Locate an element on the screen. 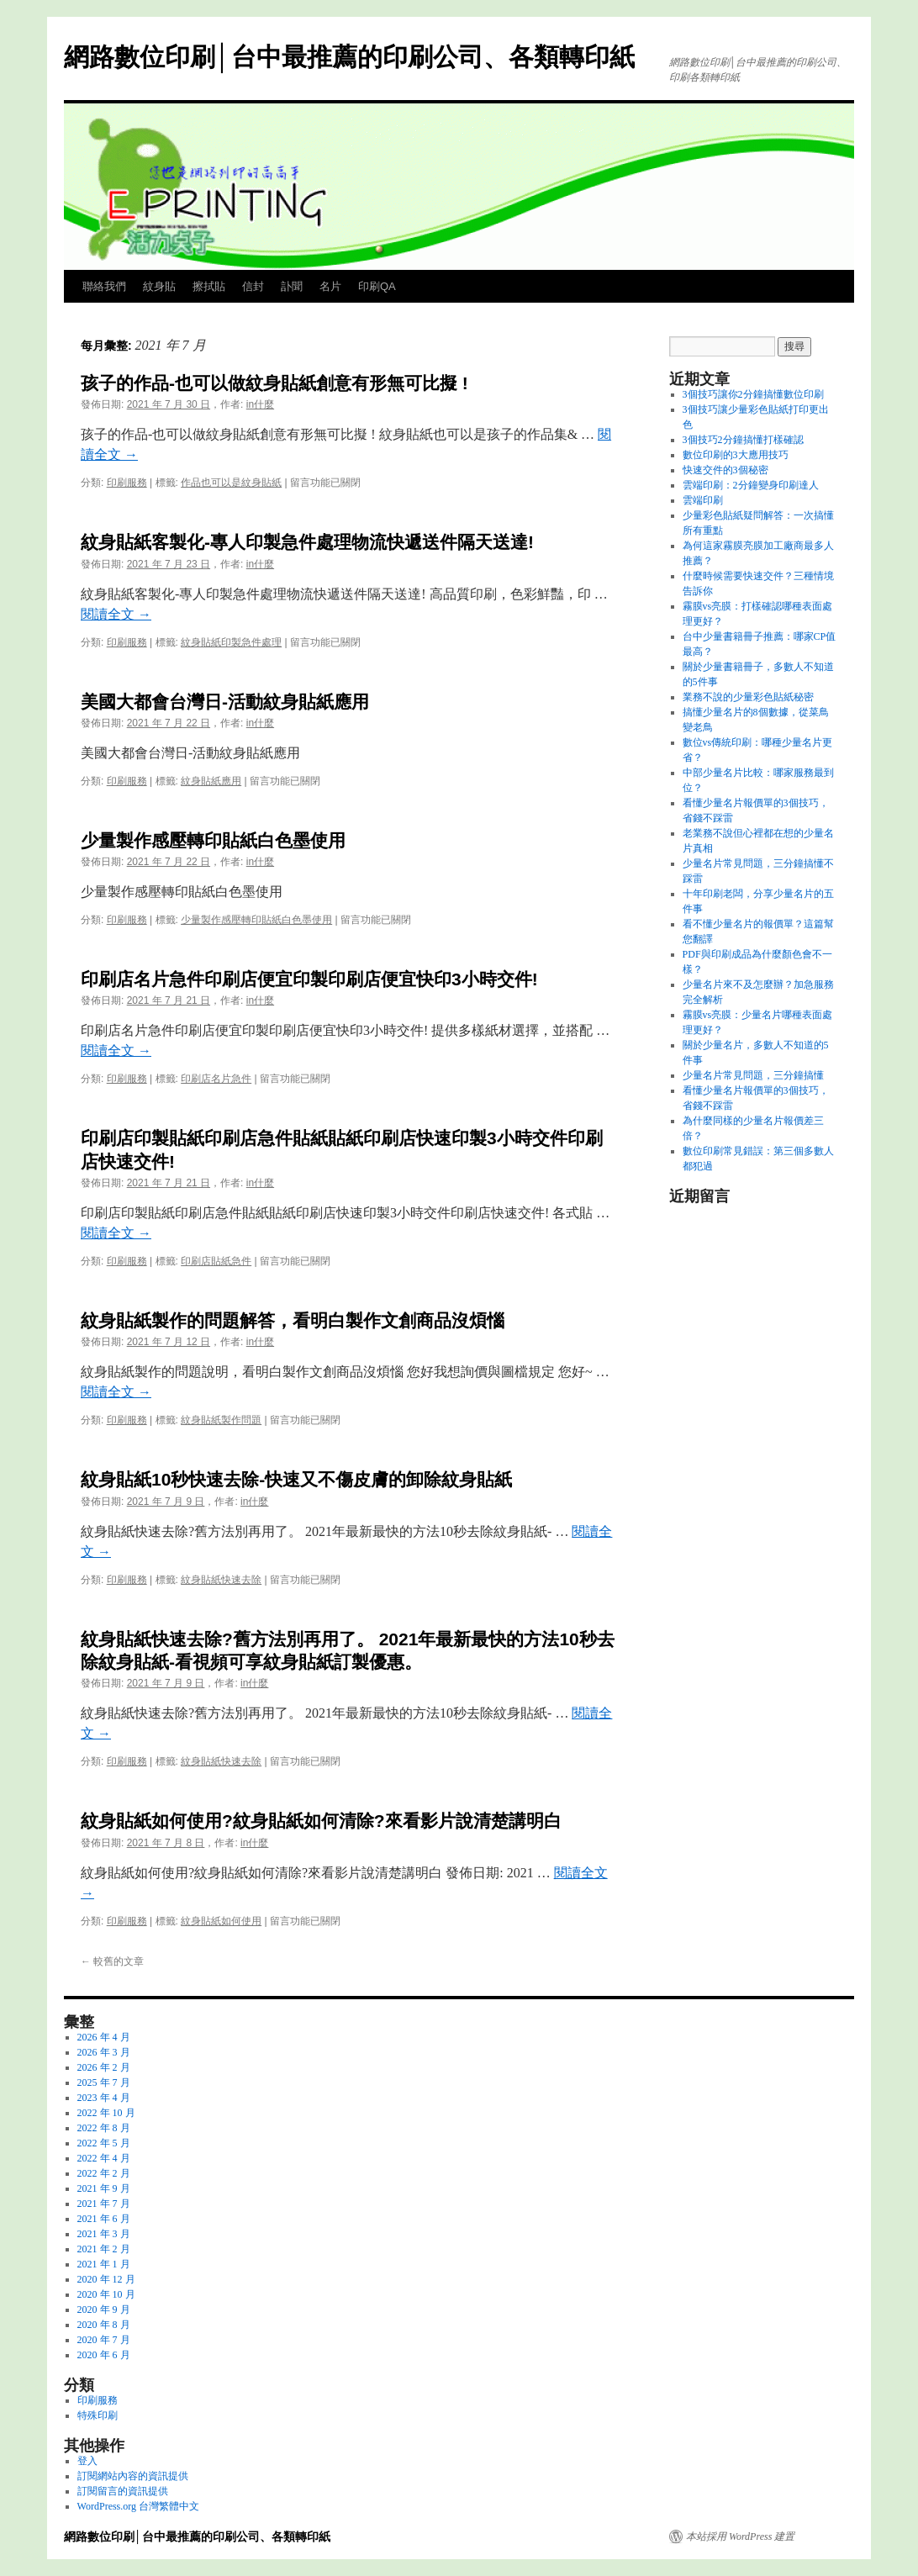  閱讀全文 is located at coordinates (116, 614).